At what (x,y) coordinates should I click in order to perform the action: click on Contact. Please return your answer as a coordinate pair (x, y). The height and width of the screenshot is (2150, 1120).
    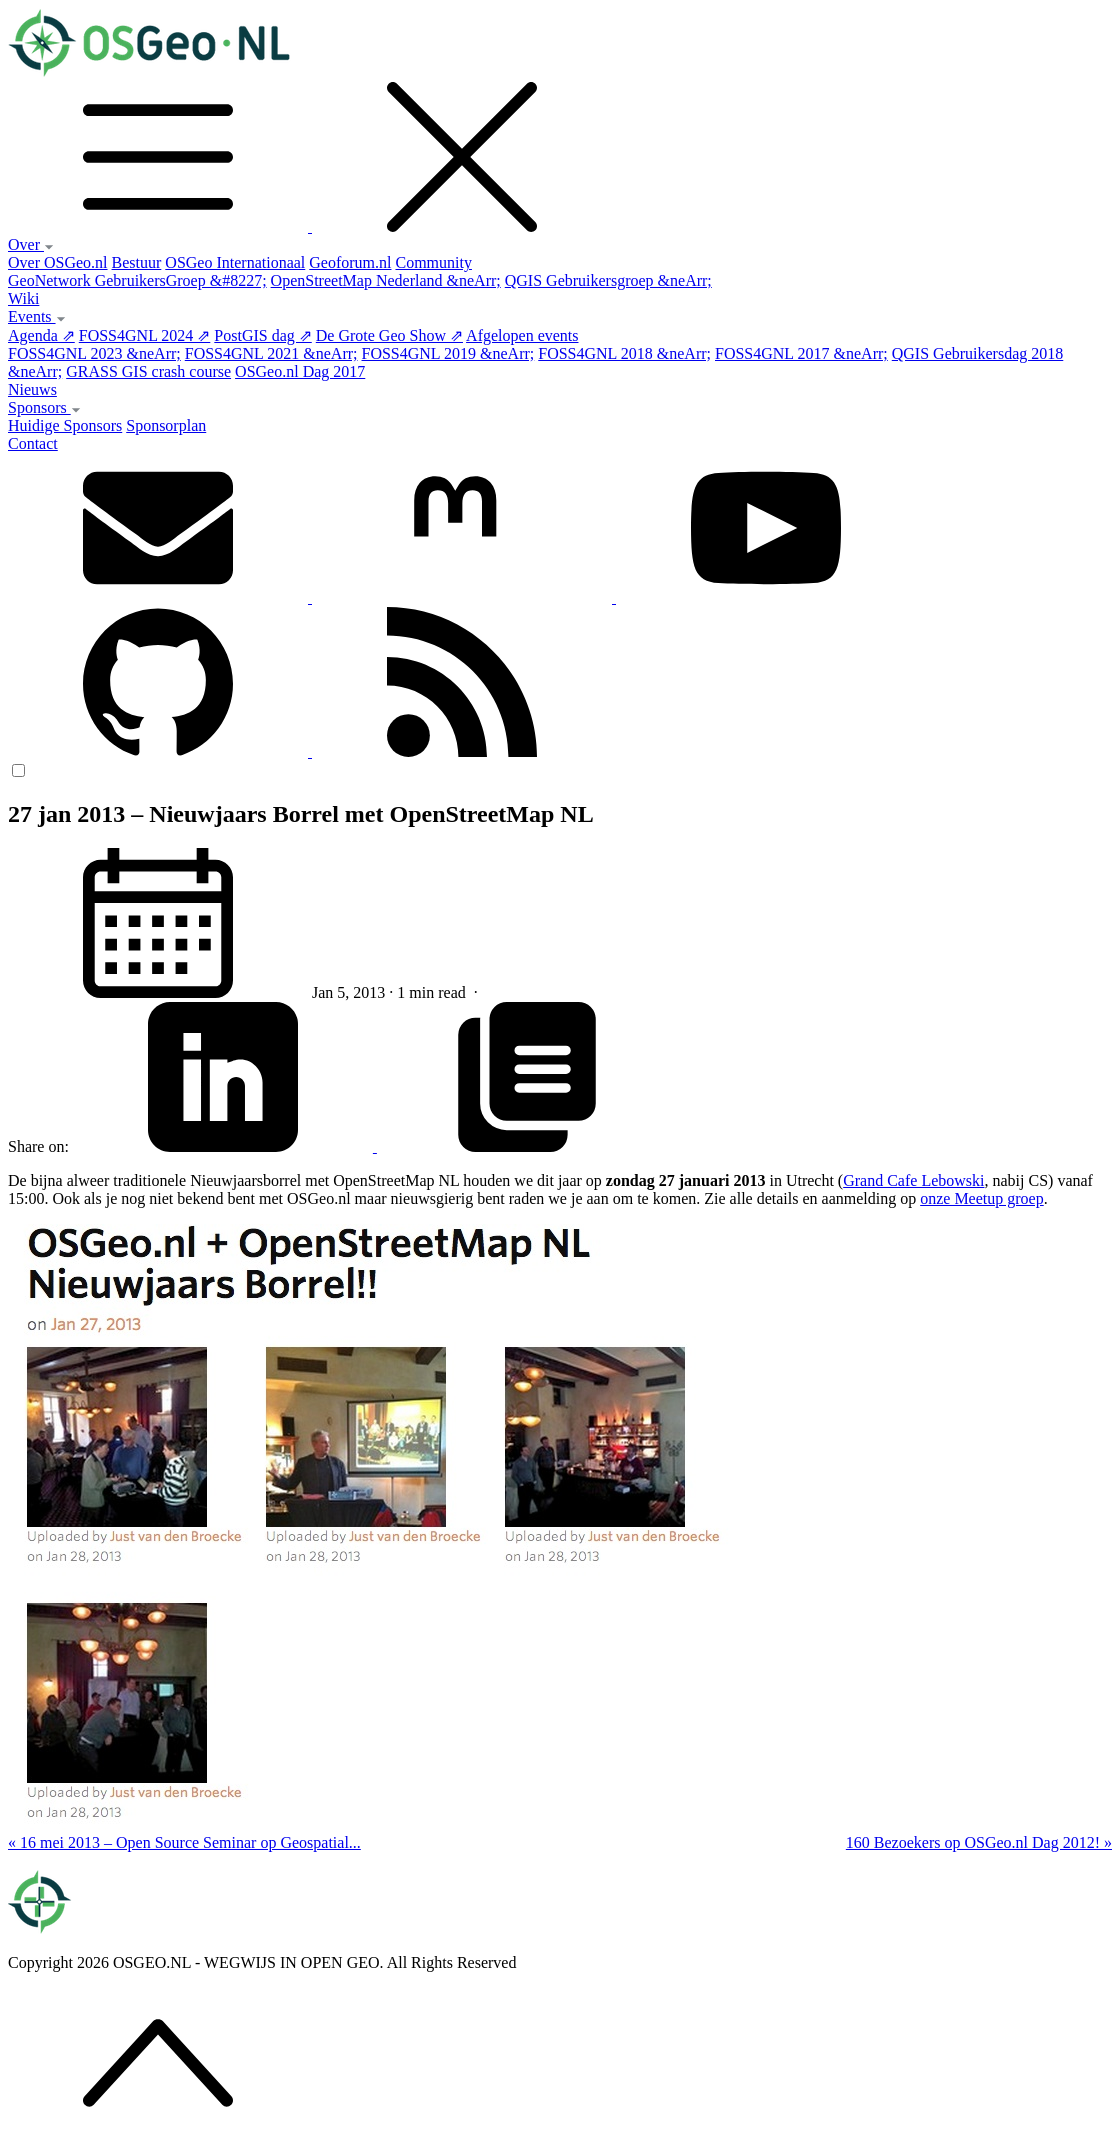
    Looking at the image, I should click on (33, 443).